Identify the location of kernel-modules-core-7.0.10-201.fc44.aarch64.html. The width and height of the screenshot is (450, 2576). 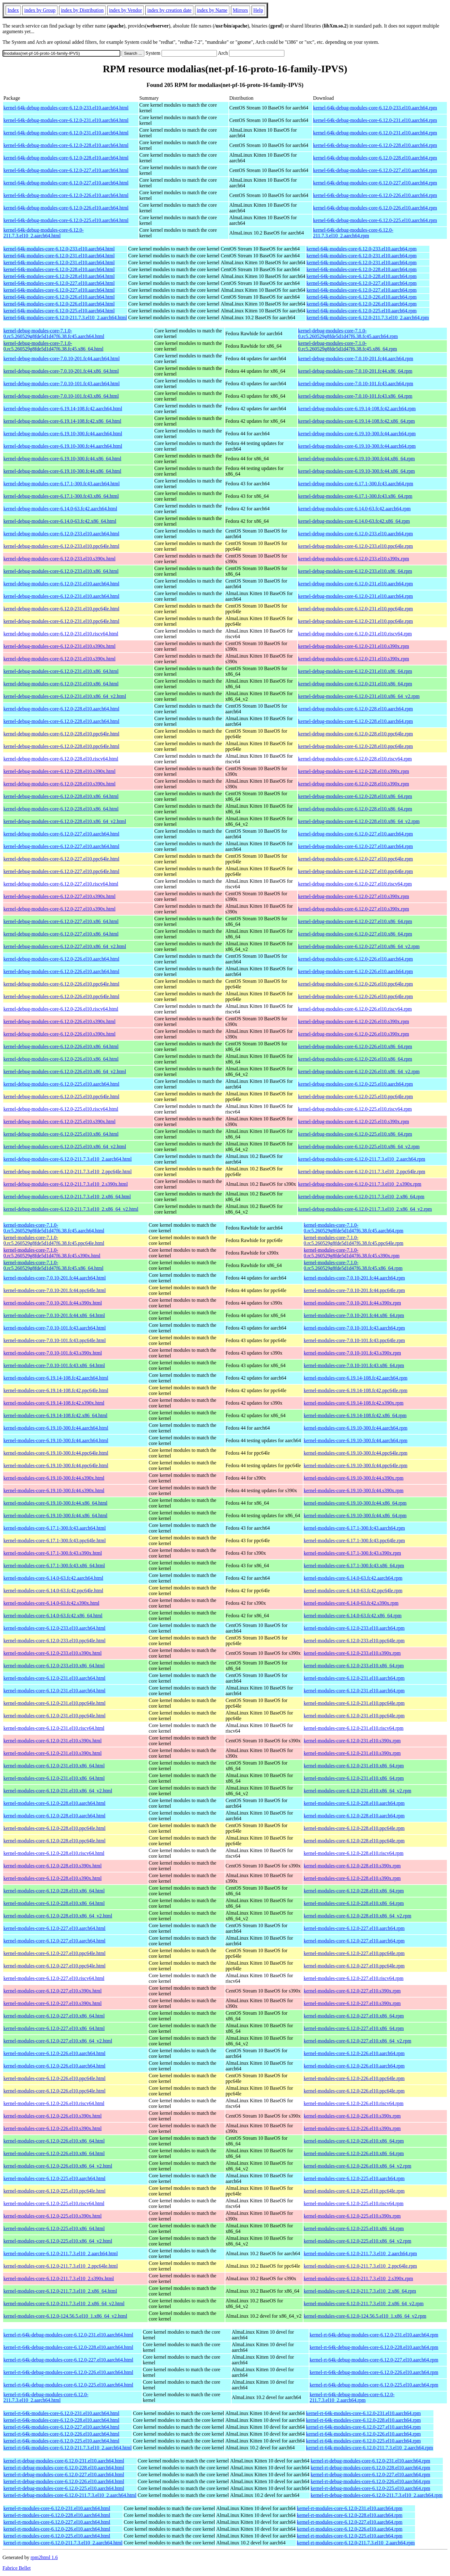
(54, 1277).